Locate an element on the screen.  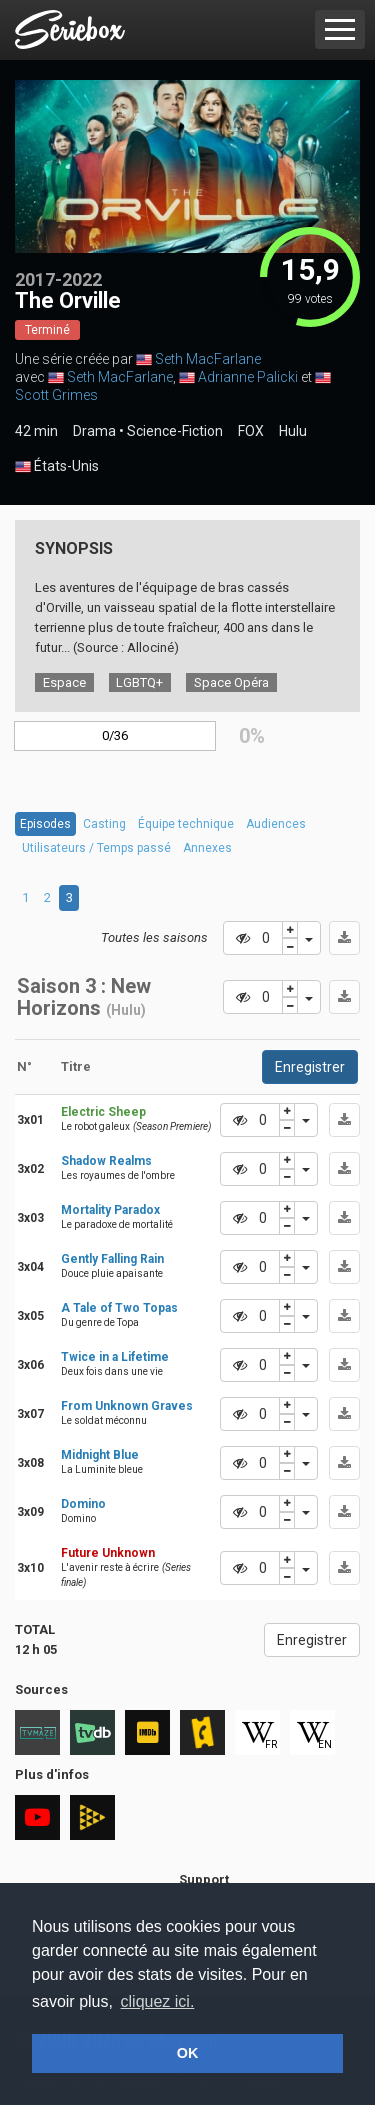
Adrianne Palicki is located at coordinates (248, 377).